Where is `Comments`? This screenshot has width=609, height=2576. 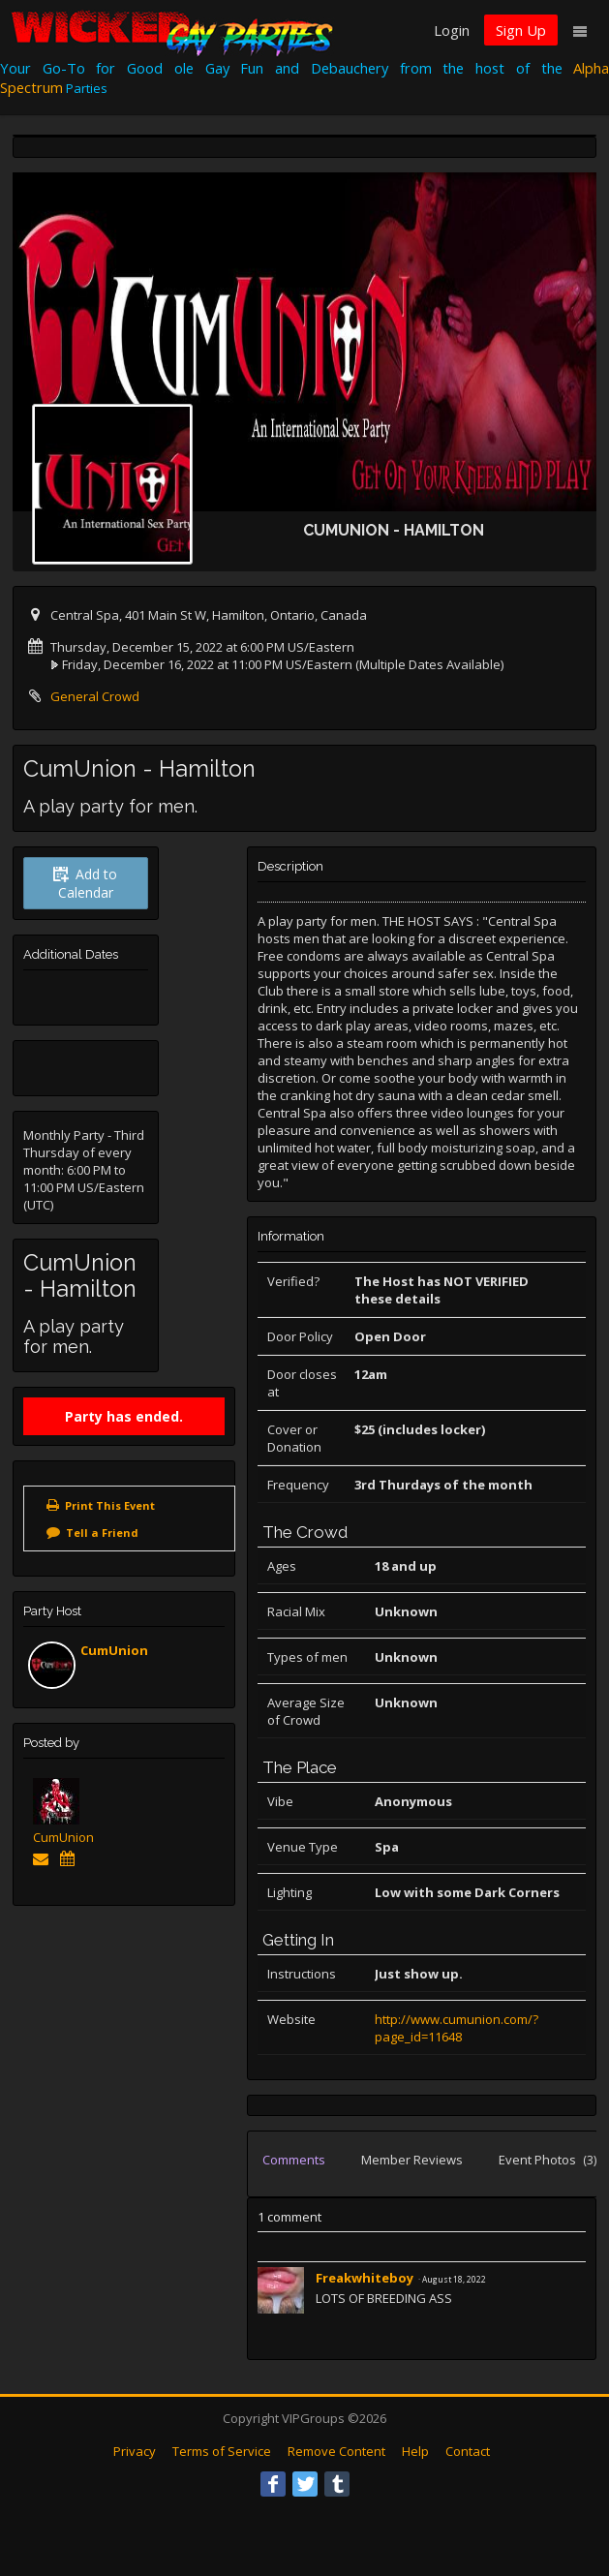 Comments is located at coordinates (293, 2159).